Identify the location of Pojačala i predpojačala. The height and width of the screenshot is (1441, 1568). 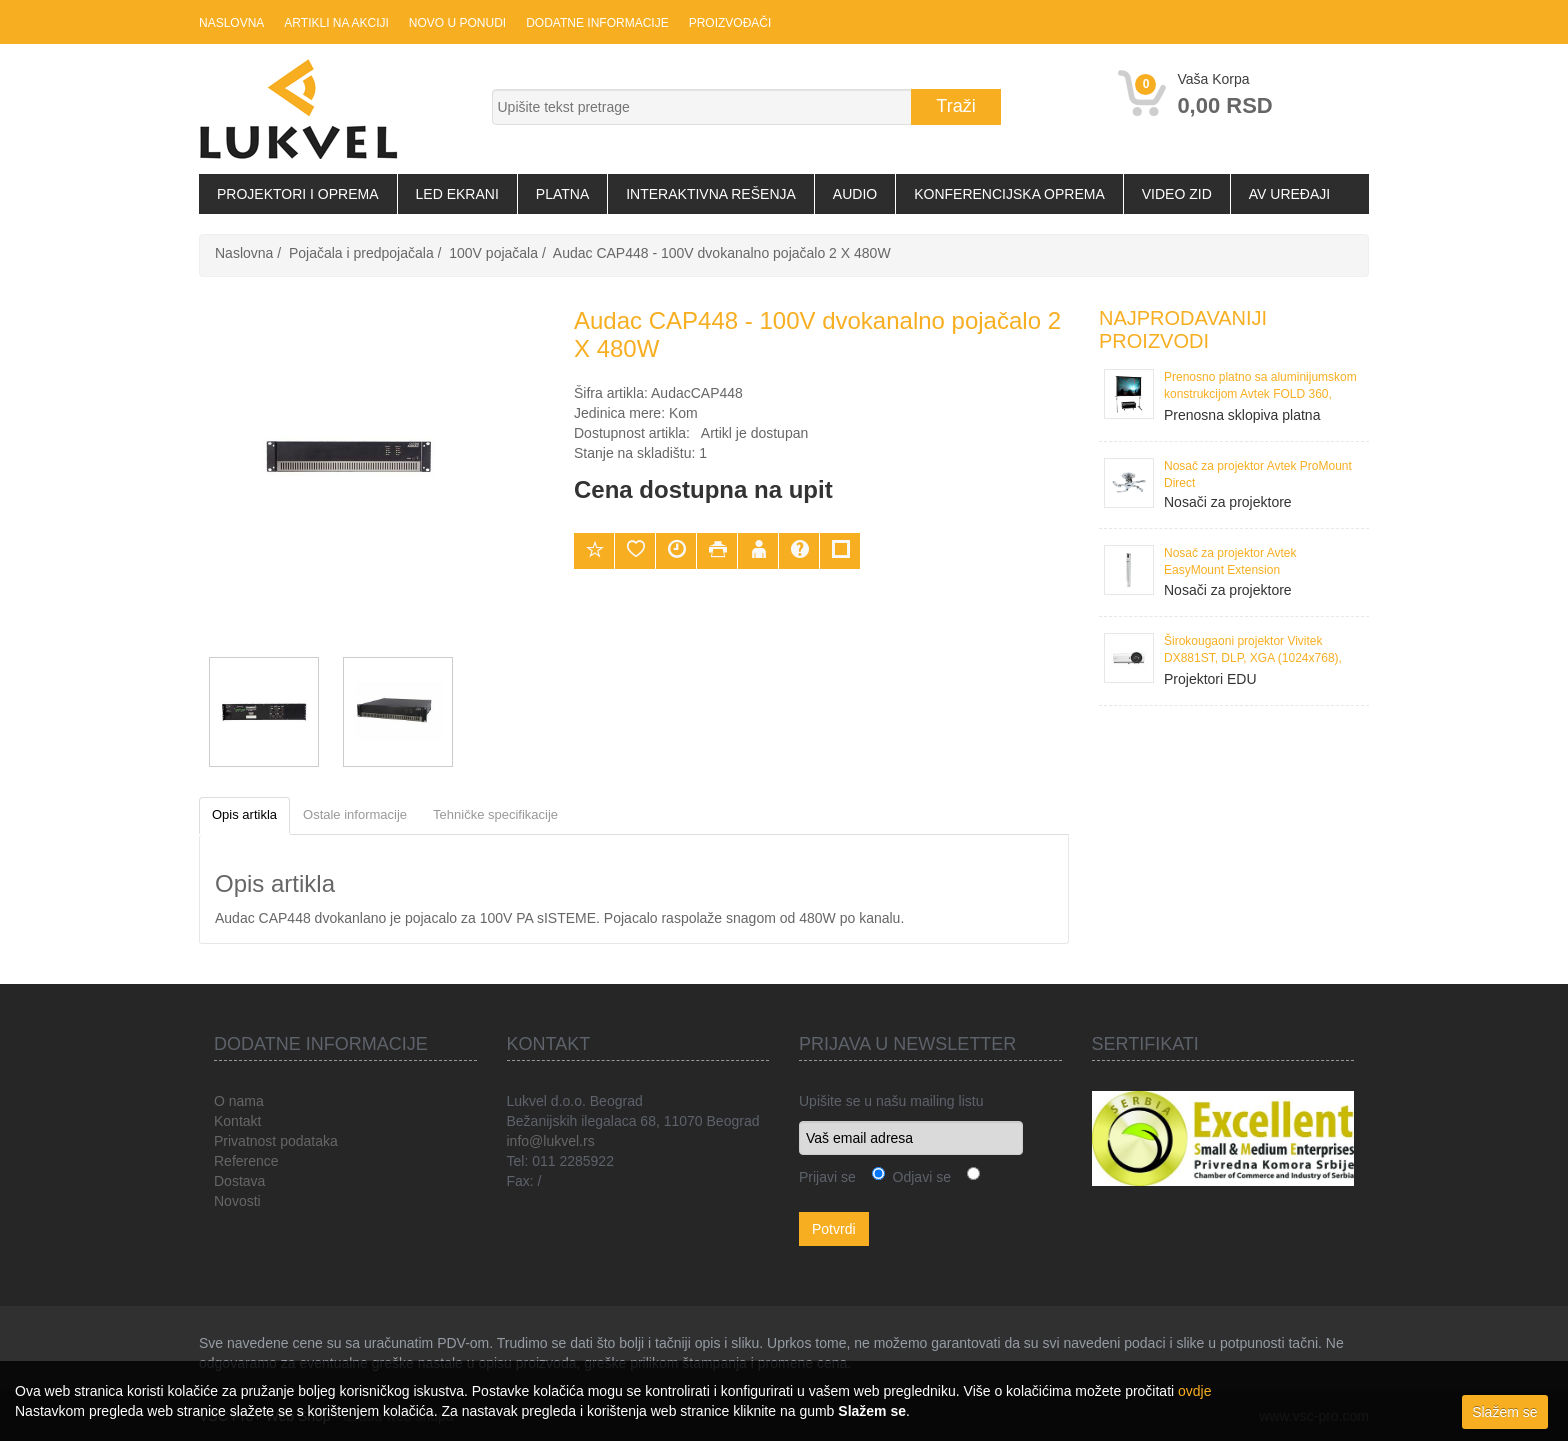
(361, 253).